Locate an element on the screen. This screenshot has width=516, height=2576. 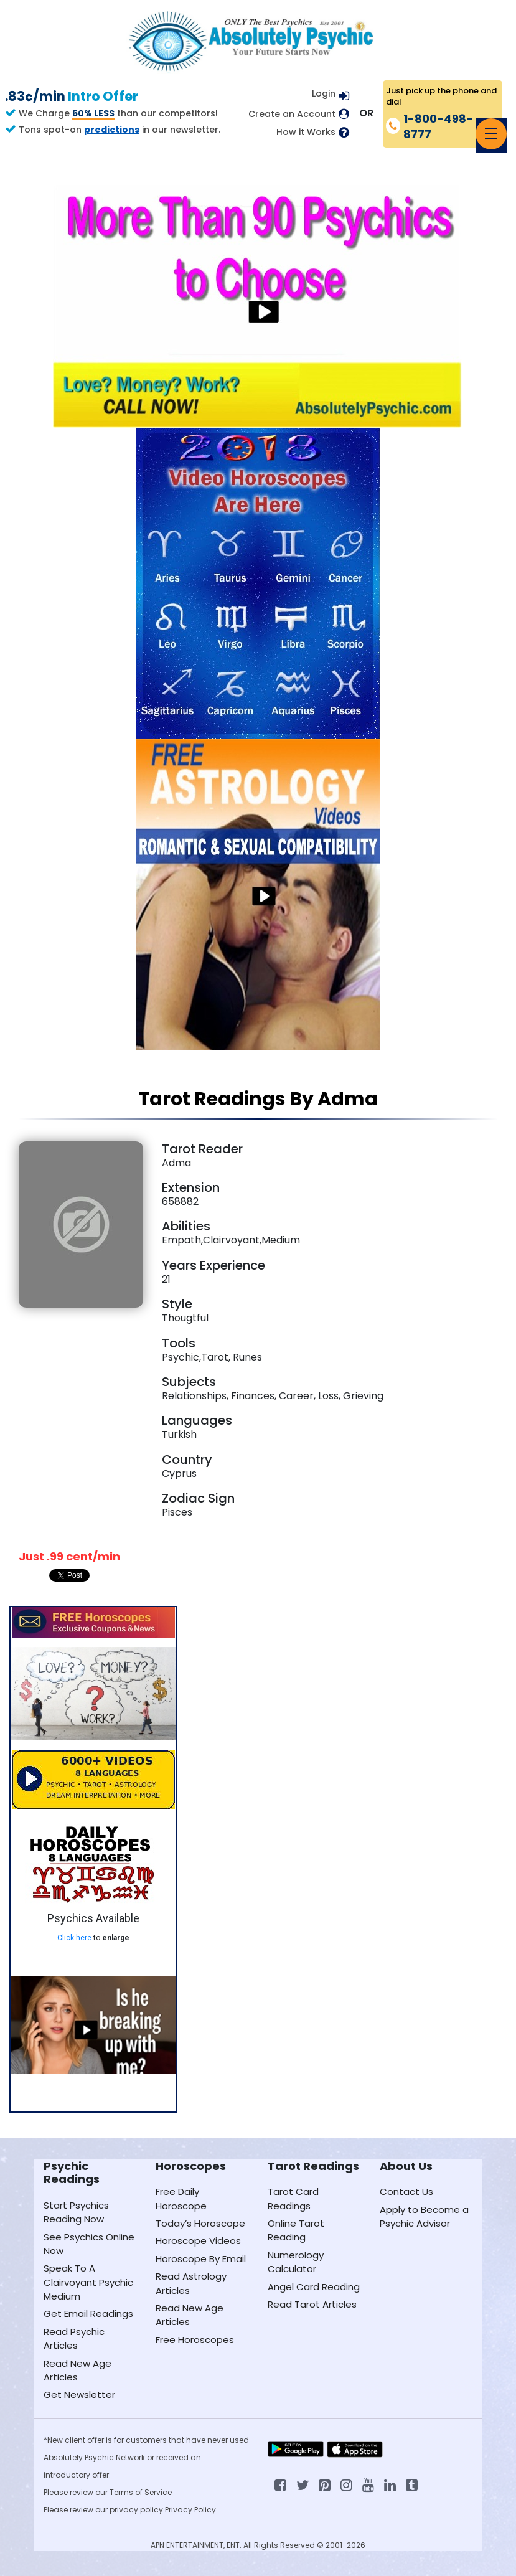
Angel Card Reading is located at coordinates (314, 2286).